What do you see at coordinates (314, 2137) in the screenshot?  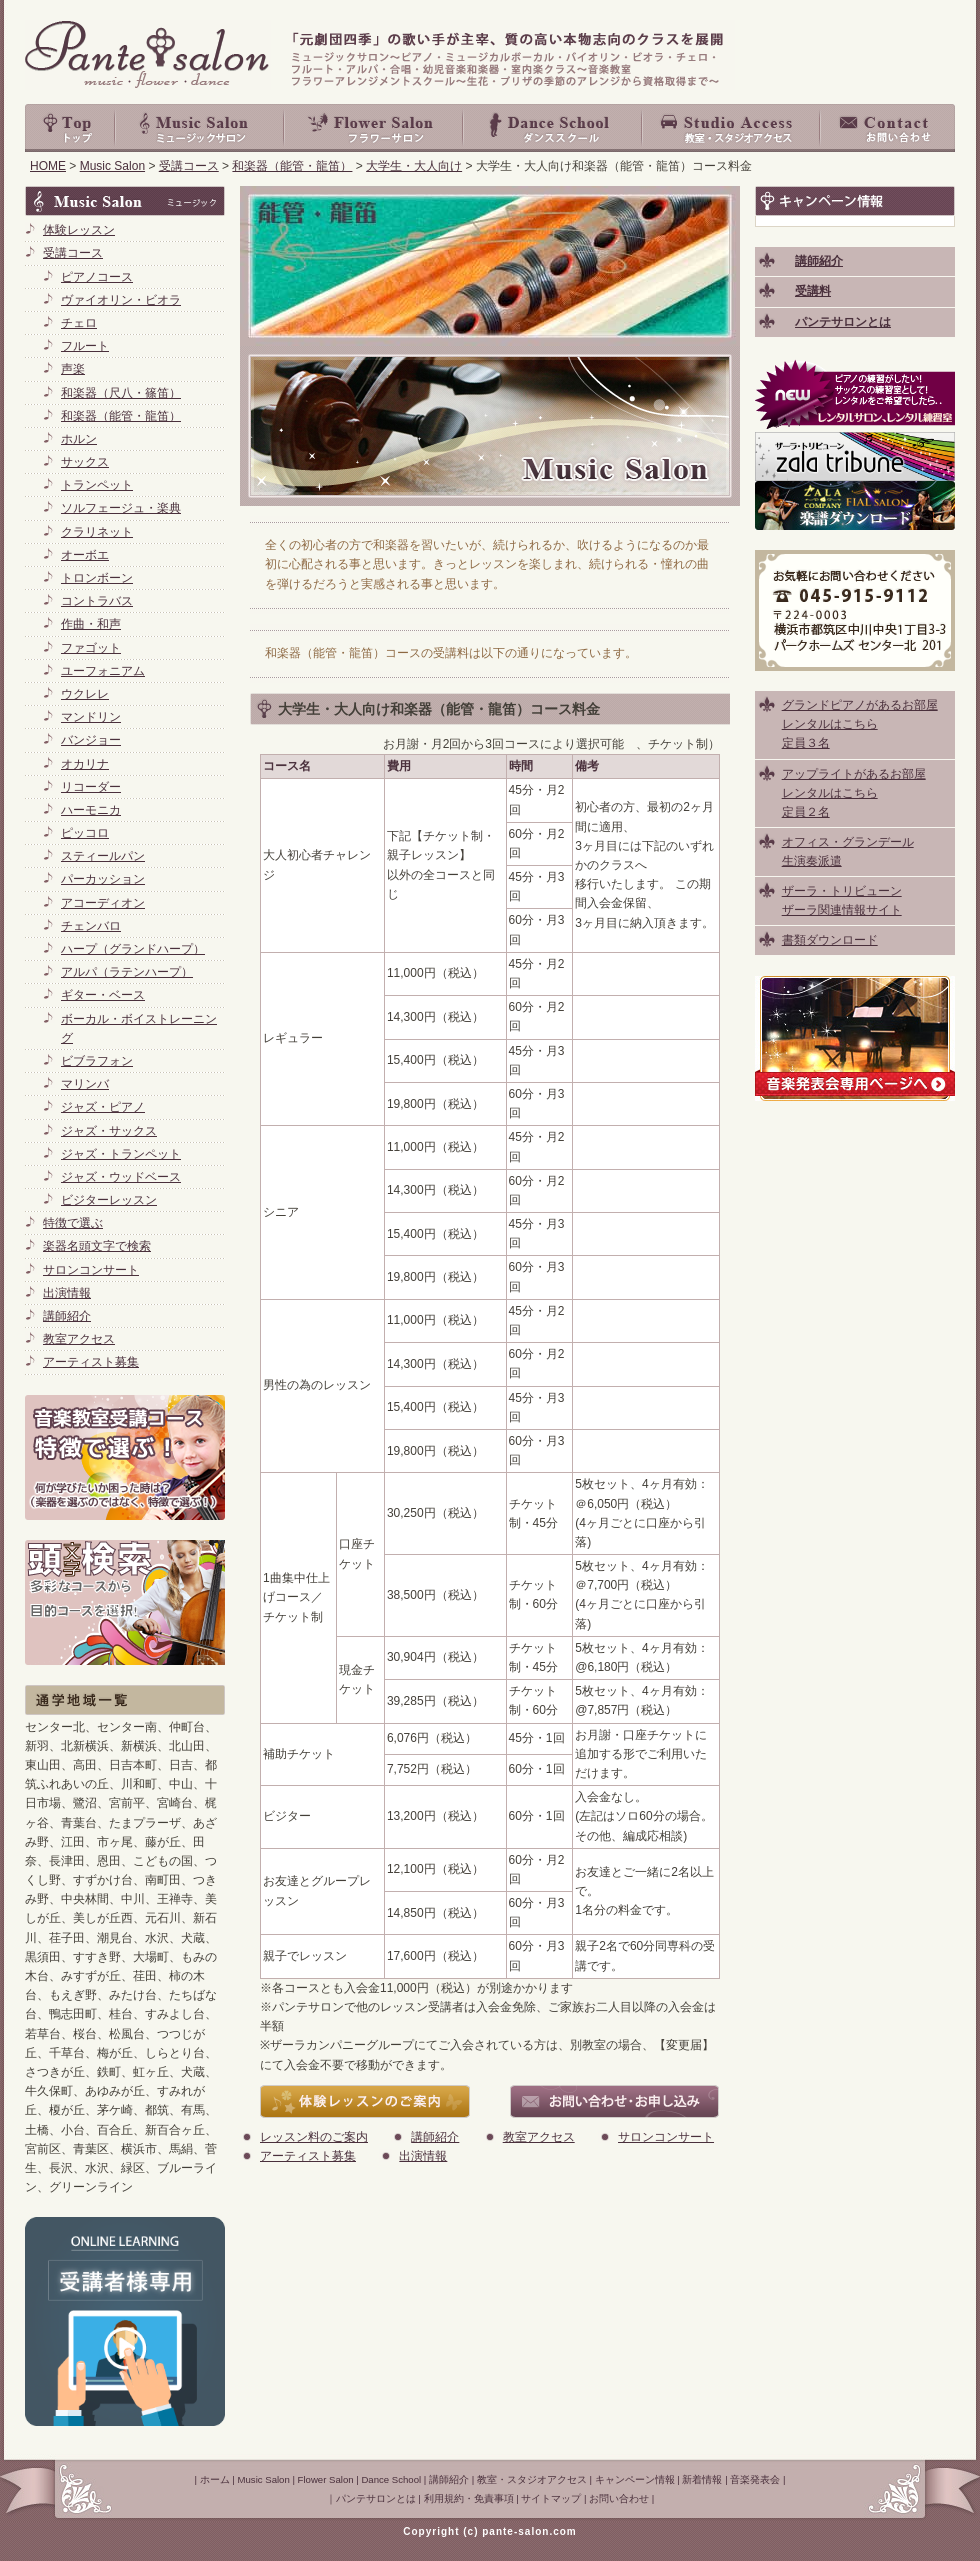 I see `レッスン料のご案内` at bounding box center [314, 2137].